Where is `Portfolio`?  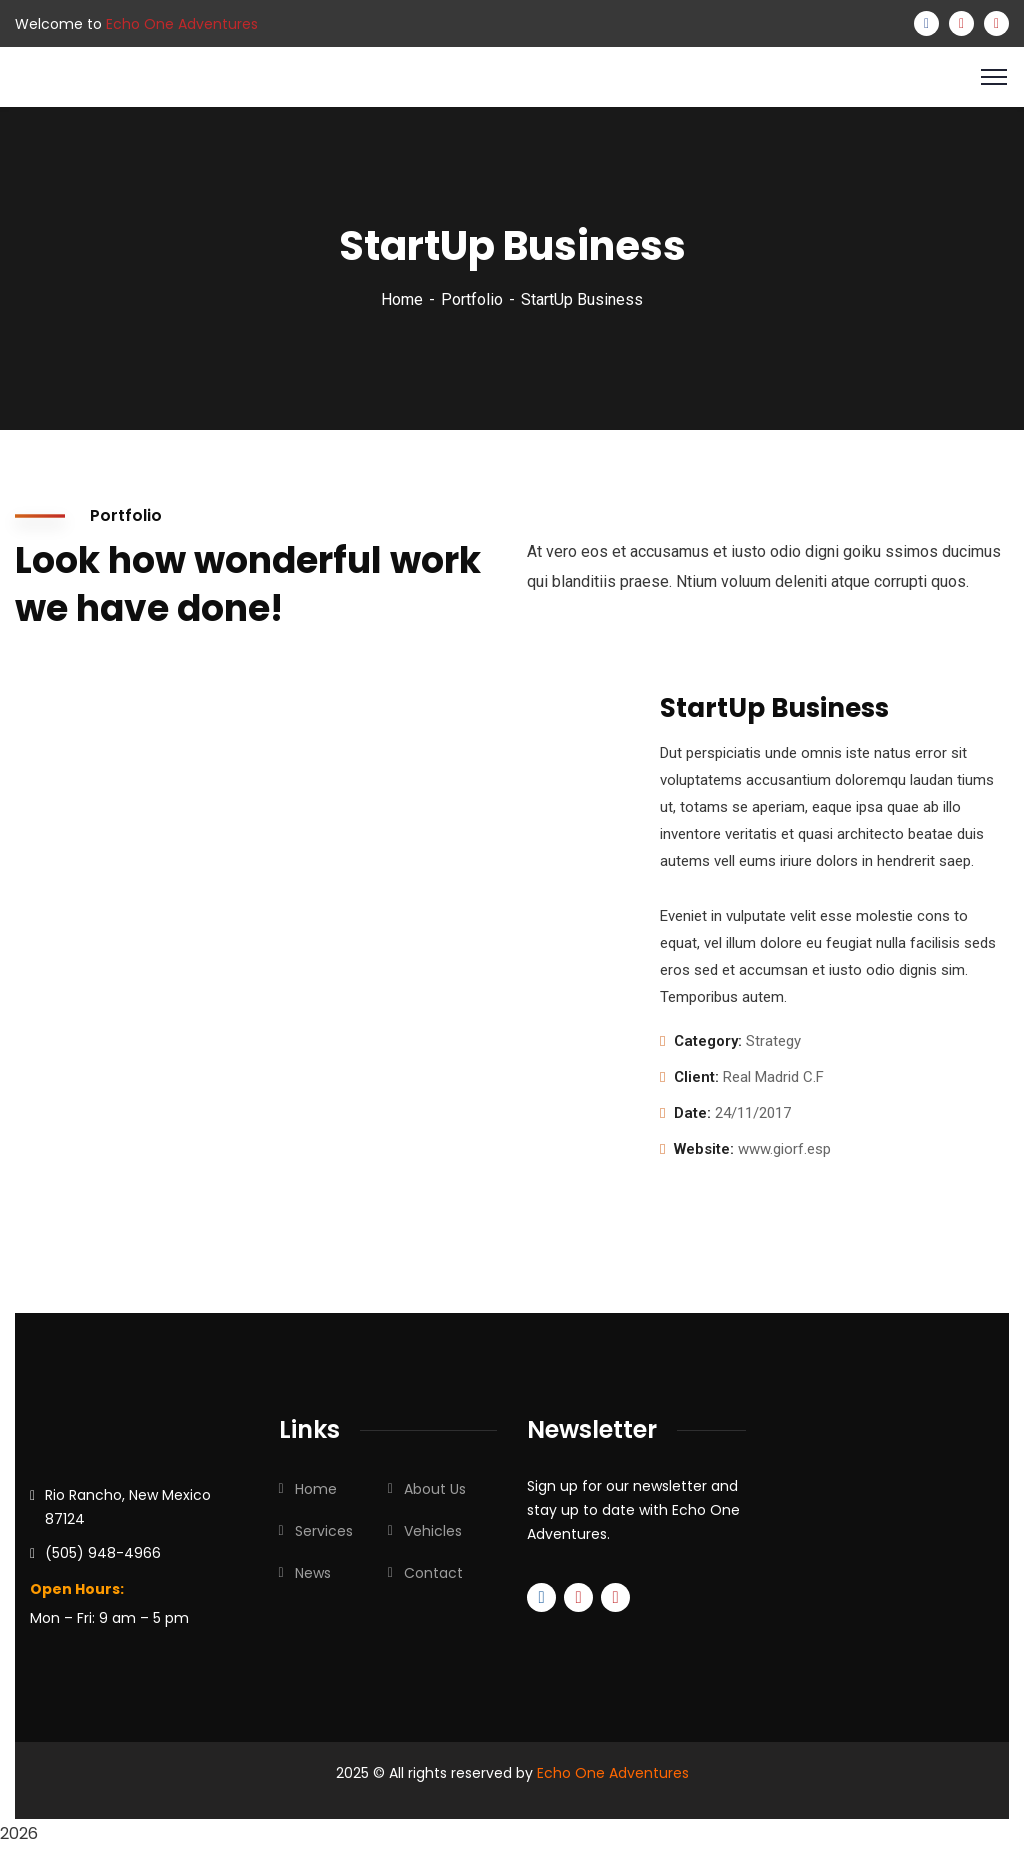
Portfolio is located at coordinates (472, 299).